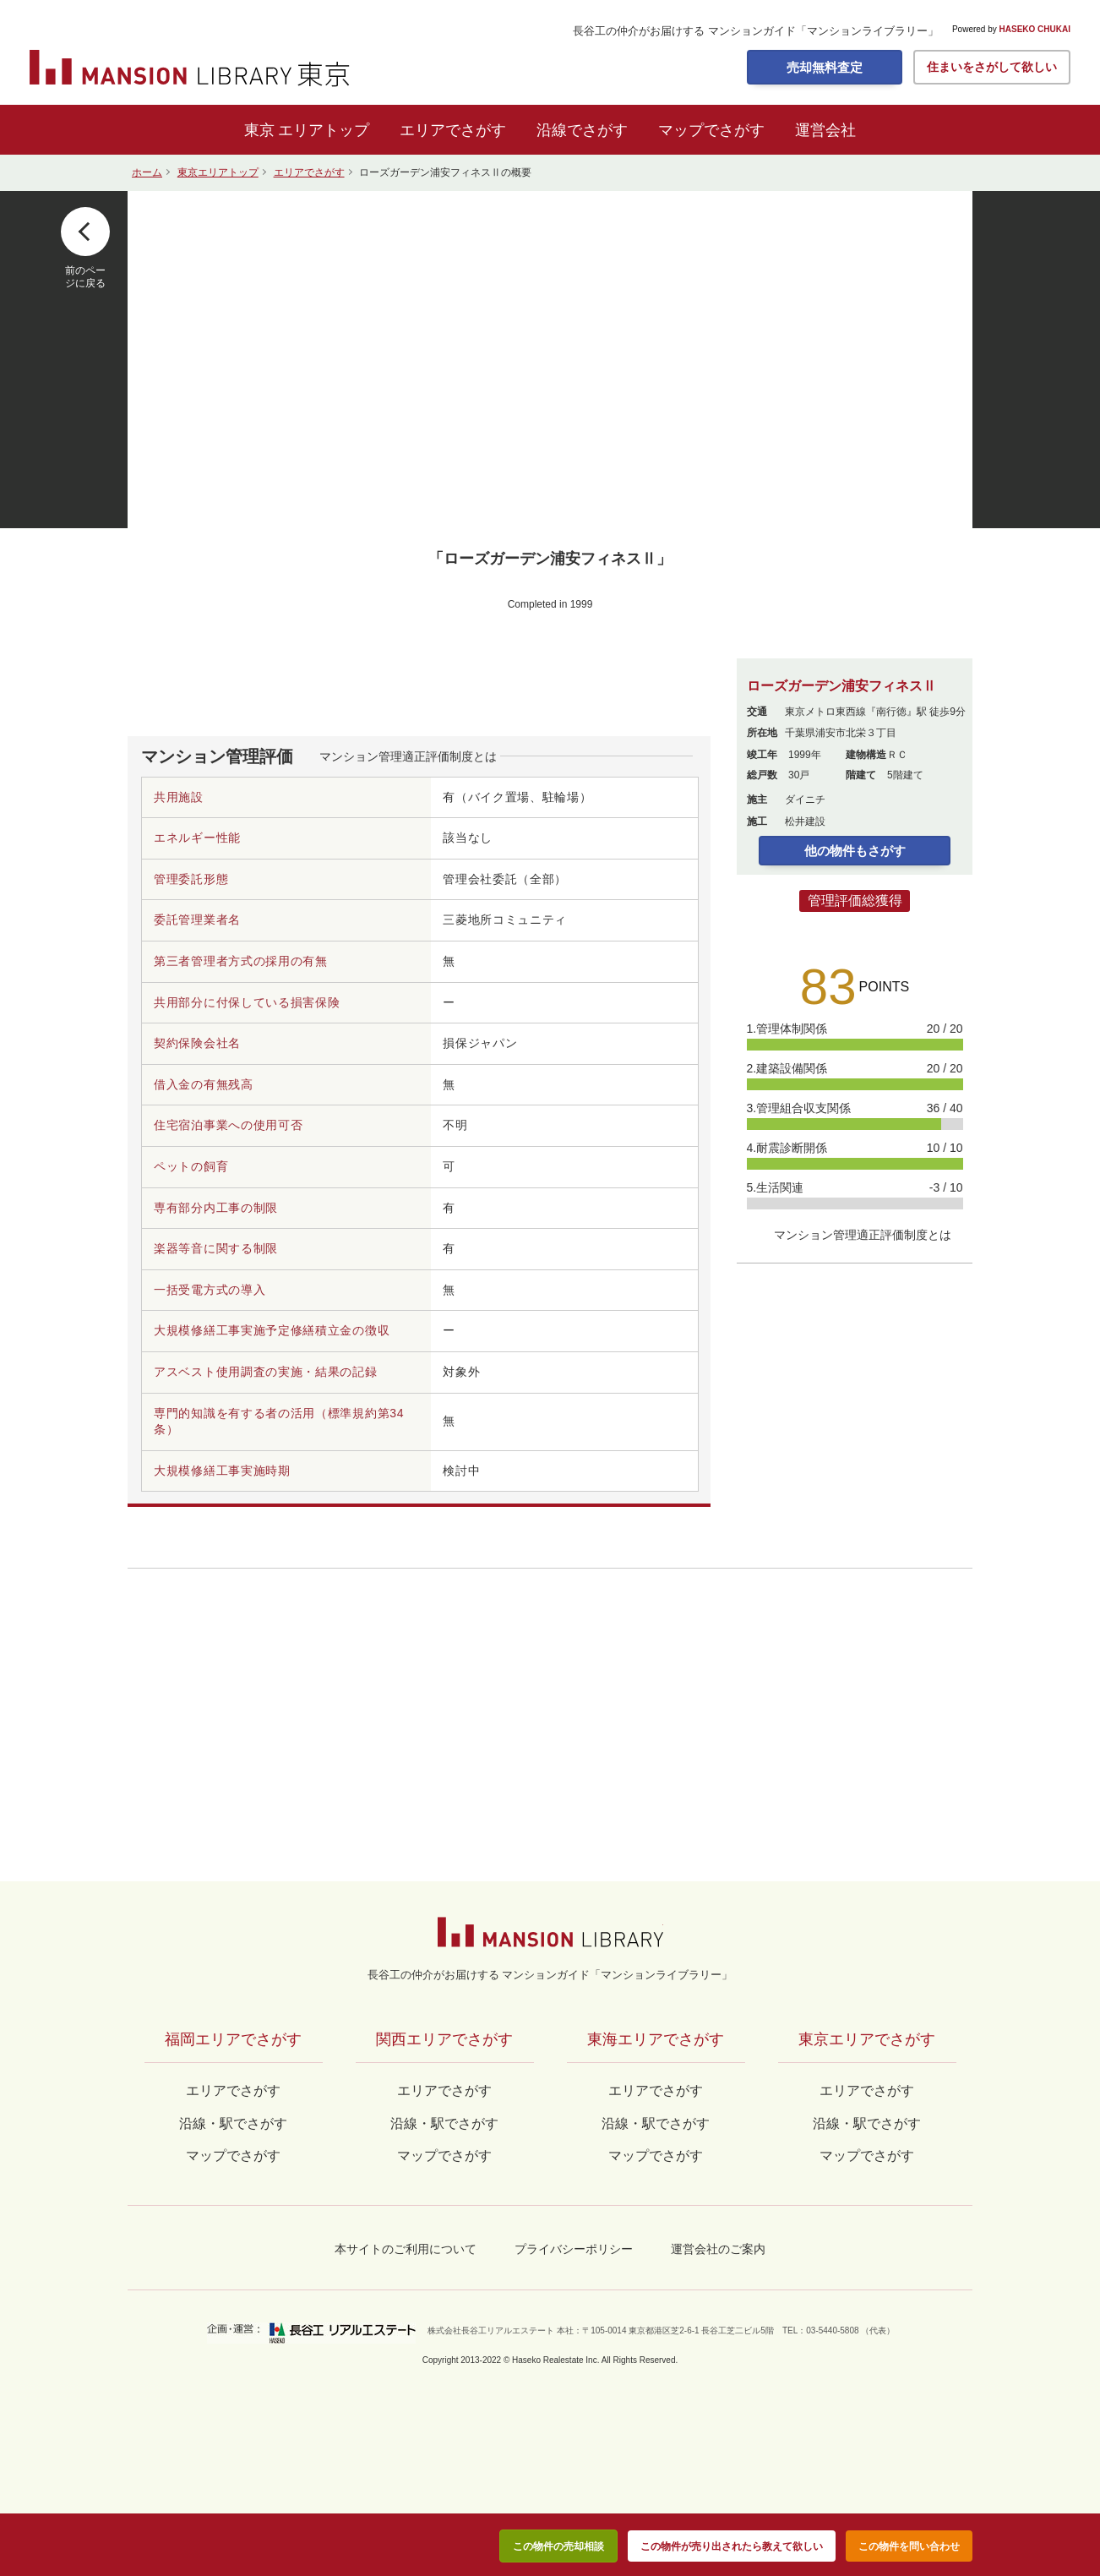 This screenshot has height=2576, width=1100. What do you see at coordinates (550, 1932) in the screenshot?
I see `マンションライブラリー by長谷工の仲介` at bounding box center [550, 1932].